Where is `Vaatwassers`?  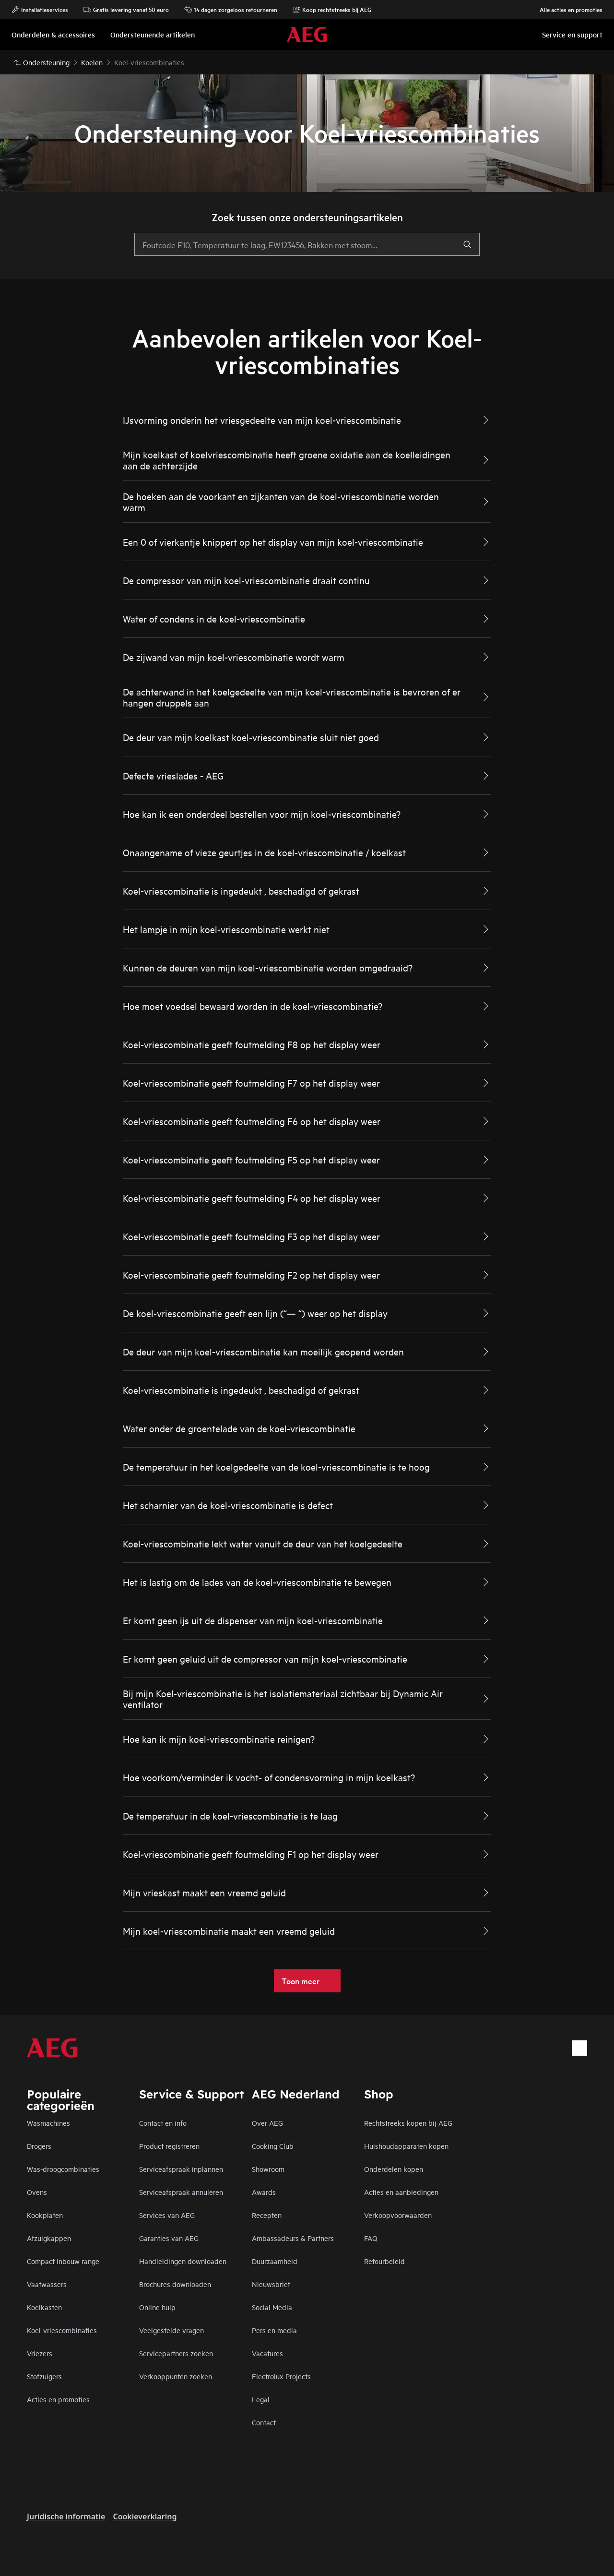 Vaatwassers is located at coordinates (47, 2283).